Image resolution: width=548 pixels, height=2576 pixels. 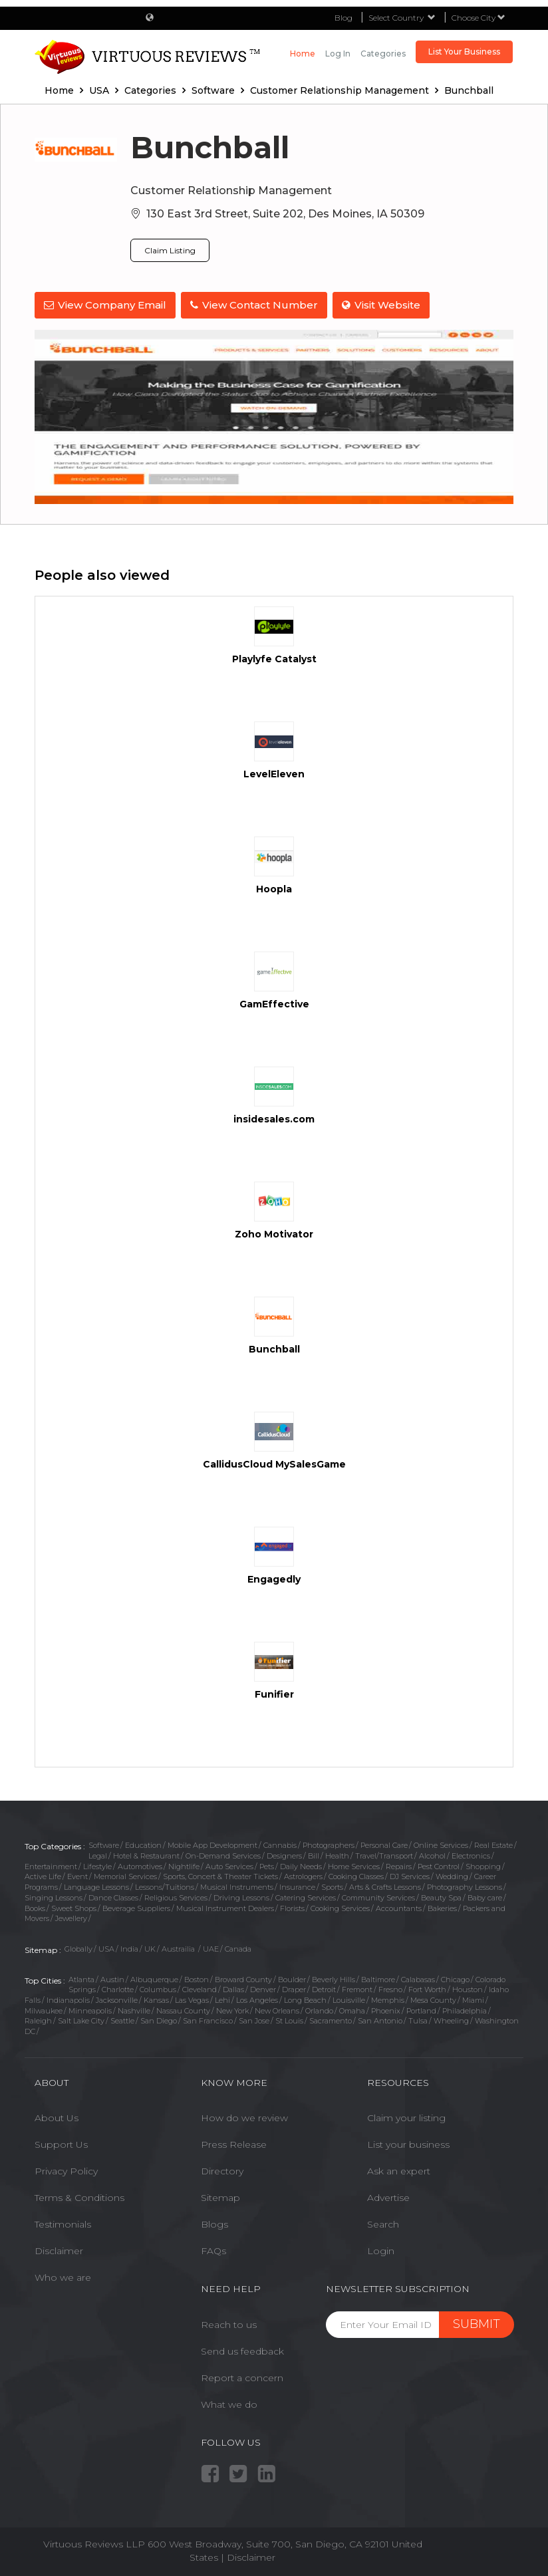 What do you see at coordinates (418, 2019) in the screenshot?
I see `Tulsa` at bounding box center [418, 2019].